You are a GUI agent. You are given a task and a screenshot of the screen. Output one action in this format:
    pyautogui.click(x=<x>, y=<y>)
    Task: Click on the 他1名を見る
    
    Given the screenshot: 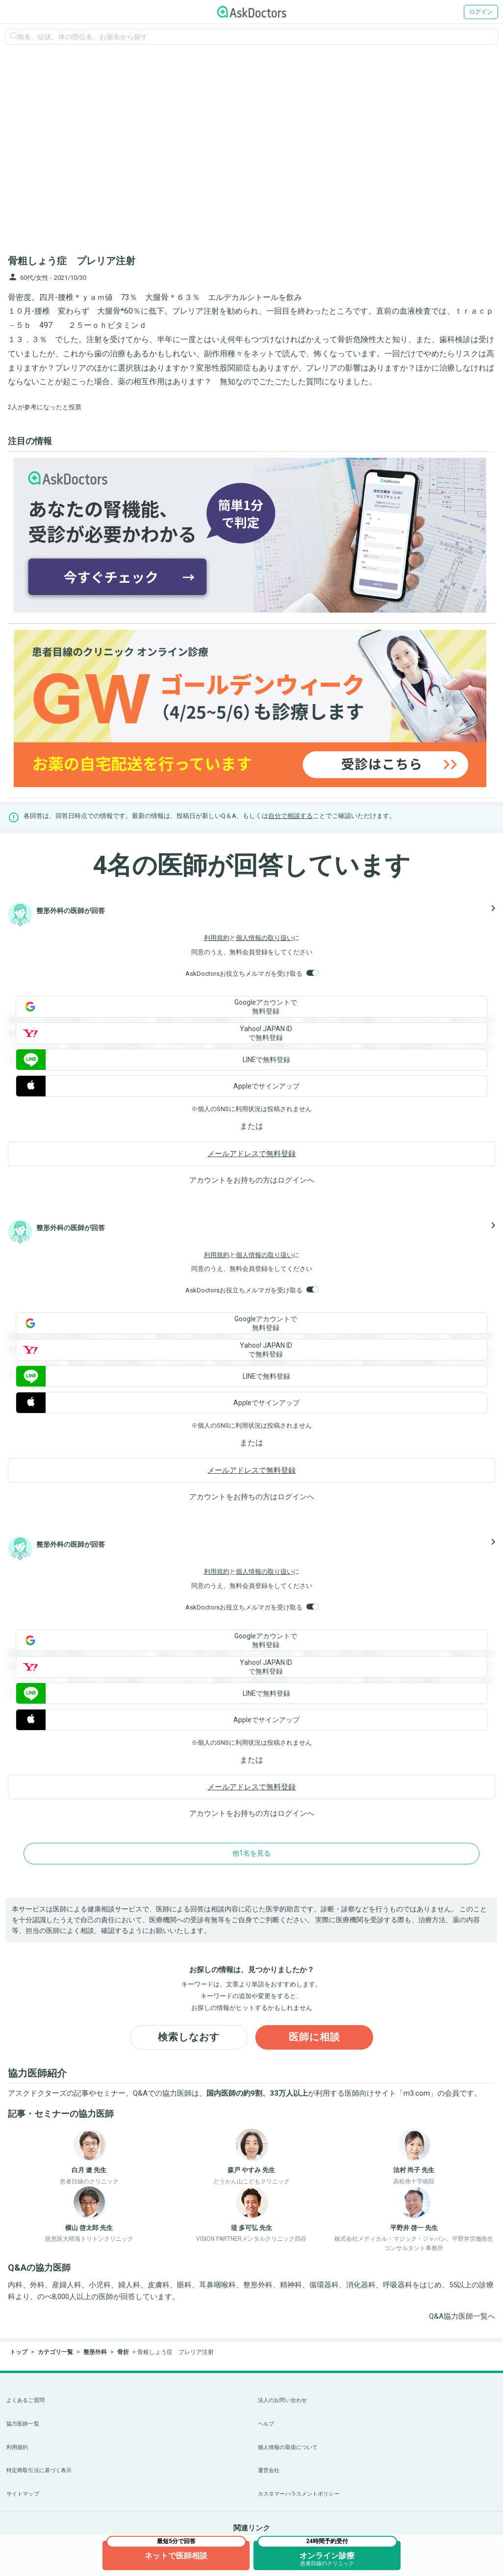 What is the action you would take?
    pyautogui.click(x=251, y=1853)
    